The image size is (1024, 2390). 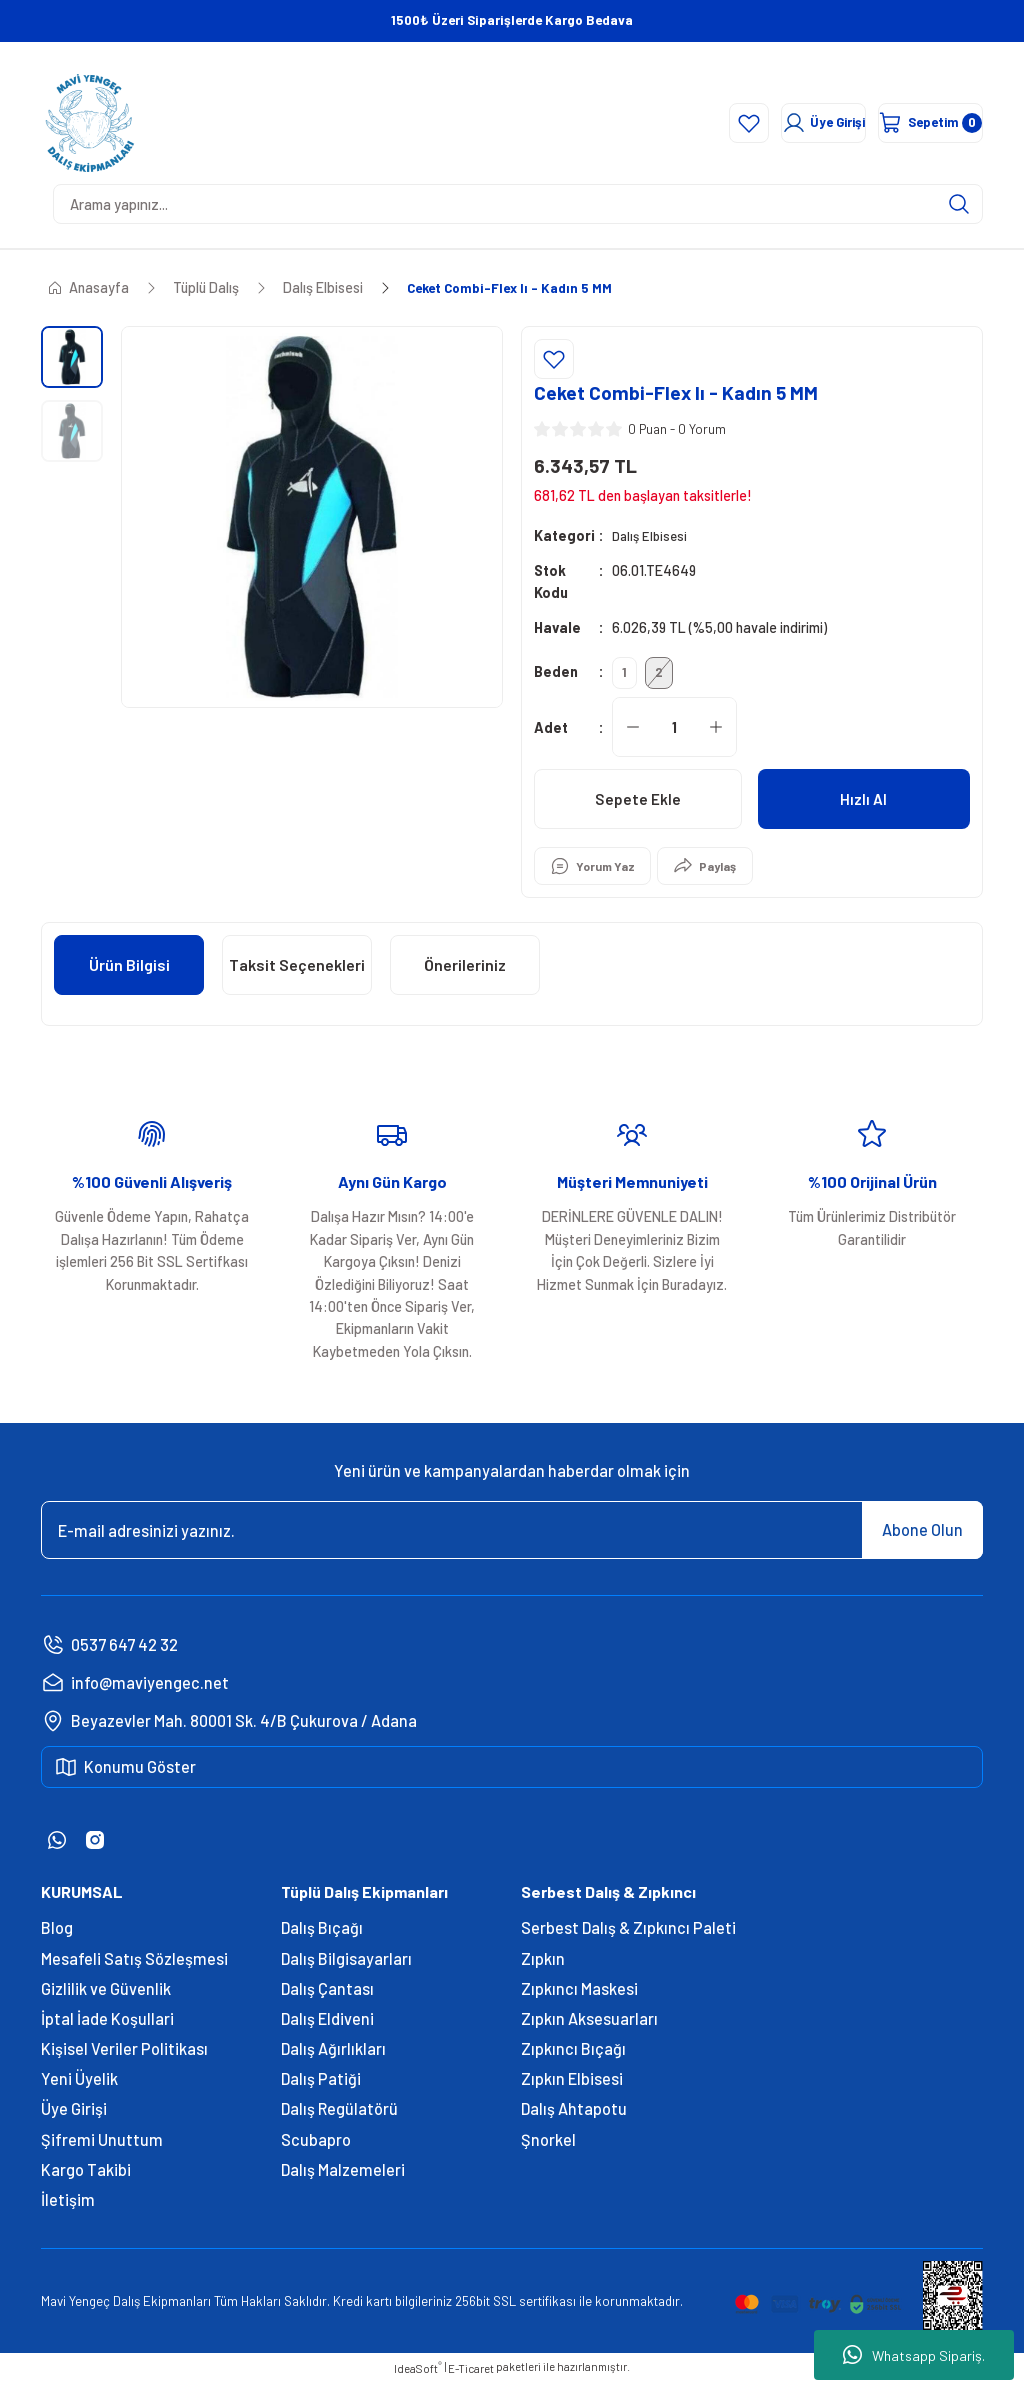 I want to click on Dalış Ekipmanları, so click(x=162, y=2309).